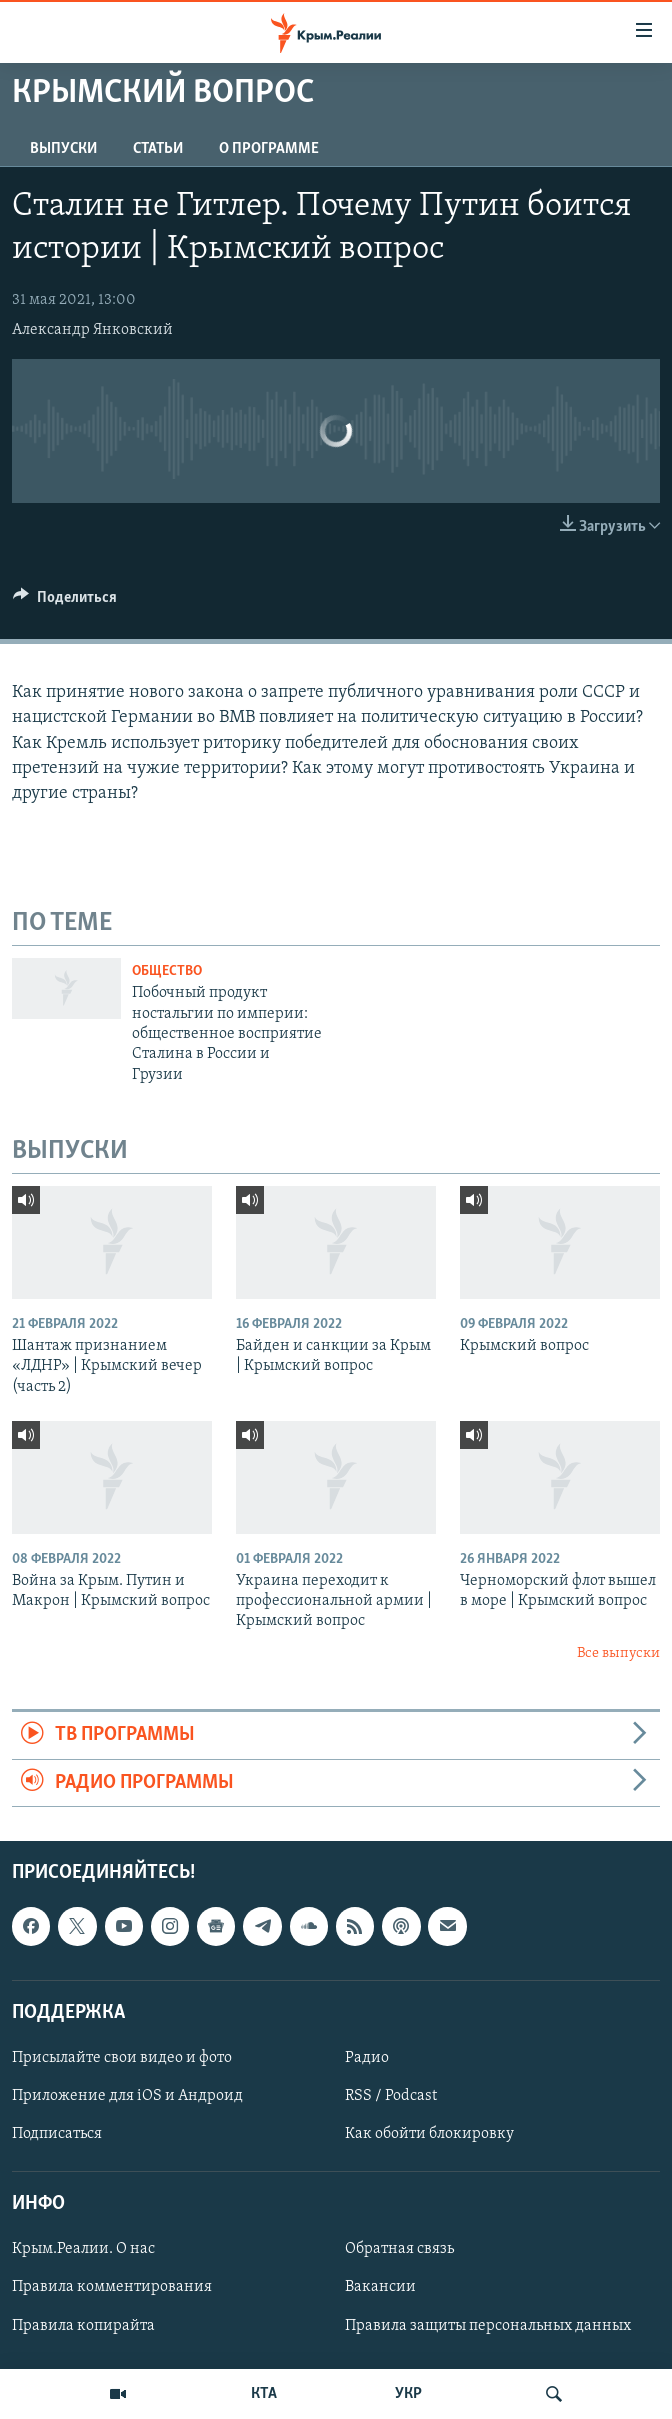 This screenshot has width=672, height=2419. What do you see at coordinates (127, 2096) in the screenshot?
I see `Приложение для iOS и Андроид` at bounding box center [127, 2096].